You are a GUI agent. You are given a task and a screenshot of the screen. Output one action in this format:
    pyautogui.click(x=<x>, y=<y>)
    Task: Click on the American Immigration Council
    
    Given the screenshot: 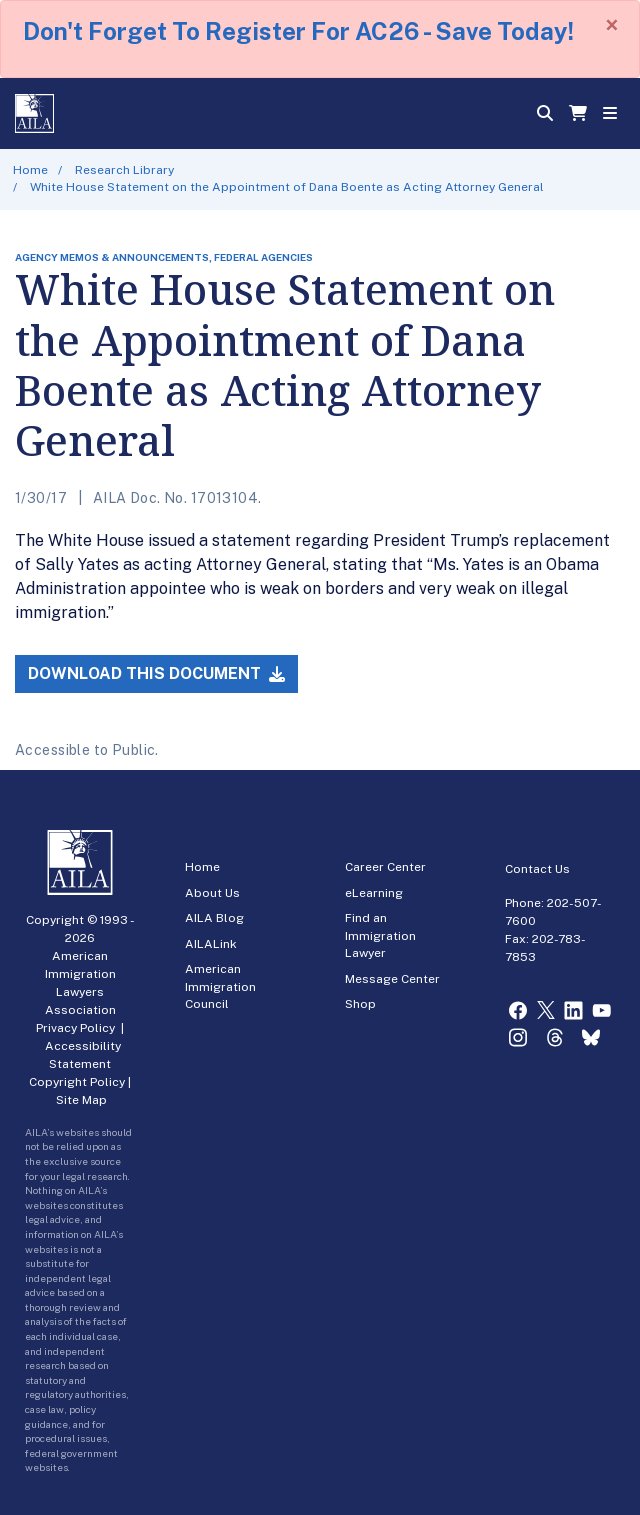 What is the action you would take?
    pyautogui.click(x=220, y=986)
    